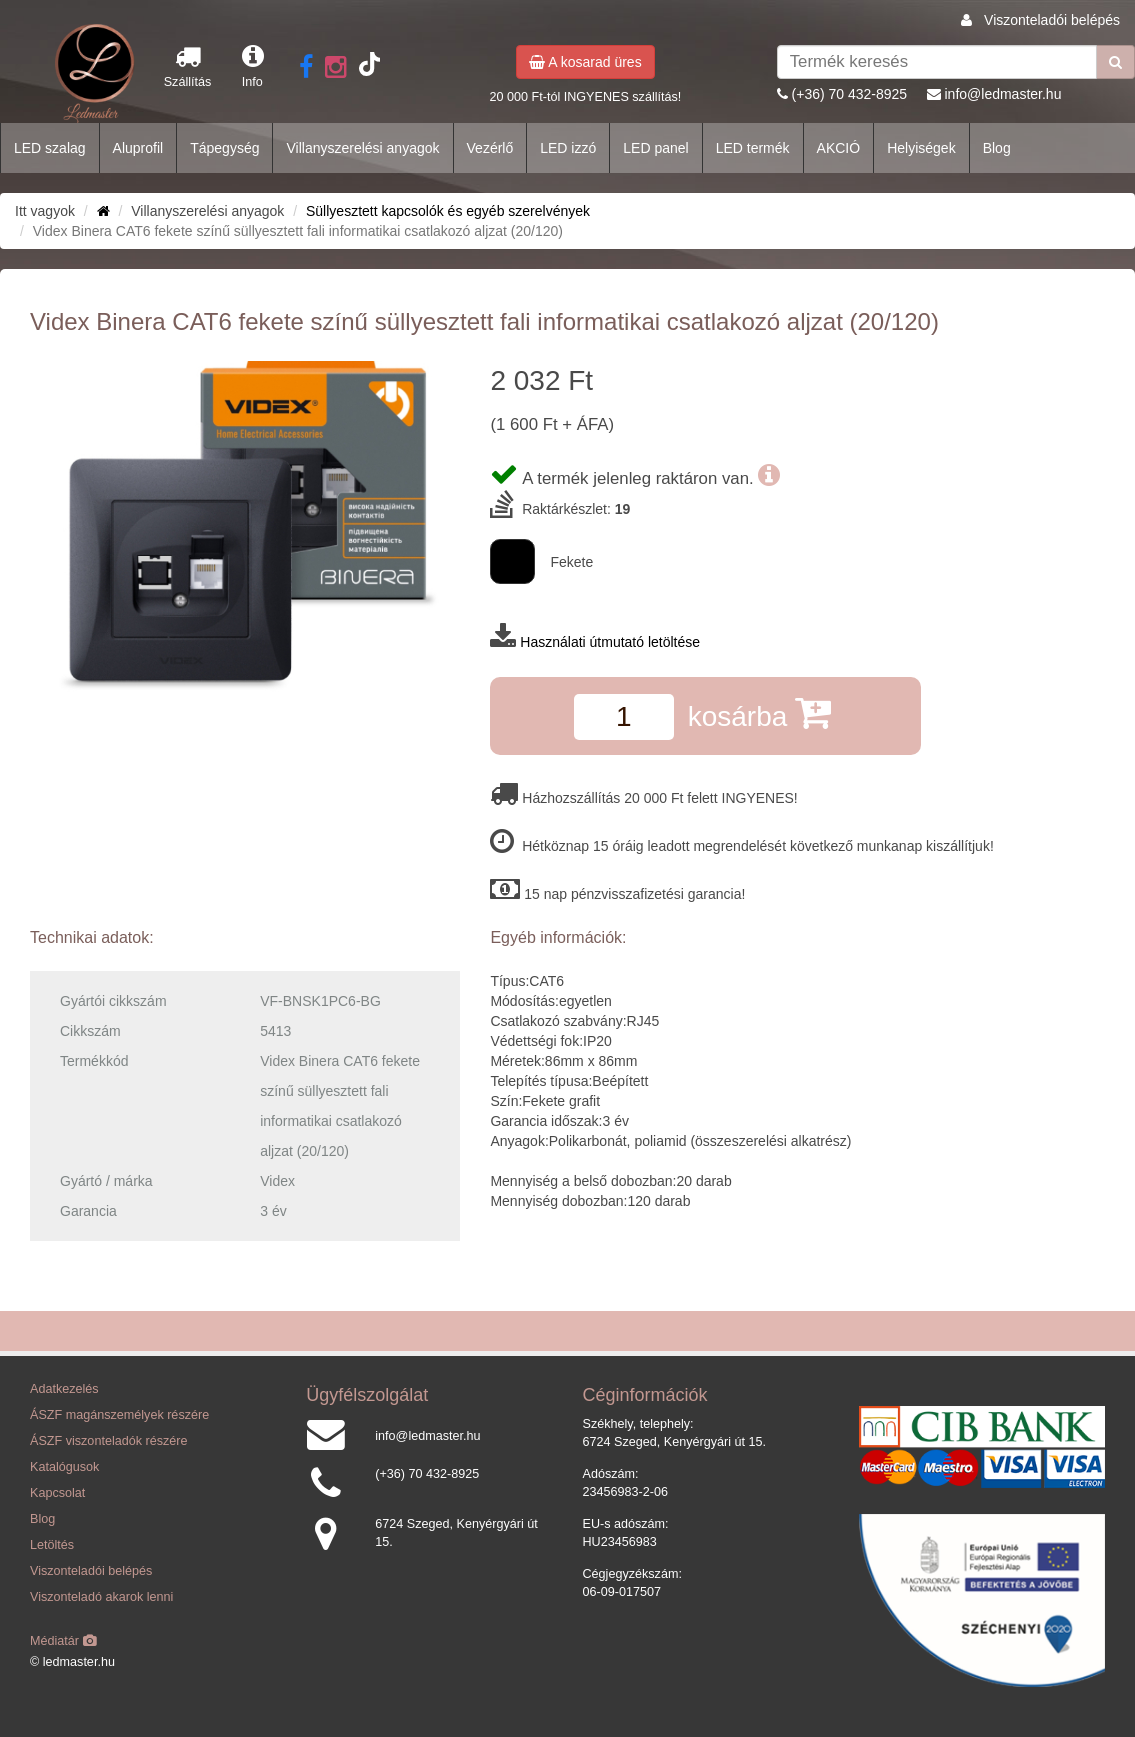 Image resolution: width=1135 pixels, height=1737 pixels. Describe the element at coordinates (759, 712) in the screenshot. I see `kosárba` at that location.